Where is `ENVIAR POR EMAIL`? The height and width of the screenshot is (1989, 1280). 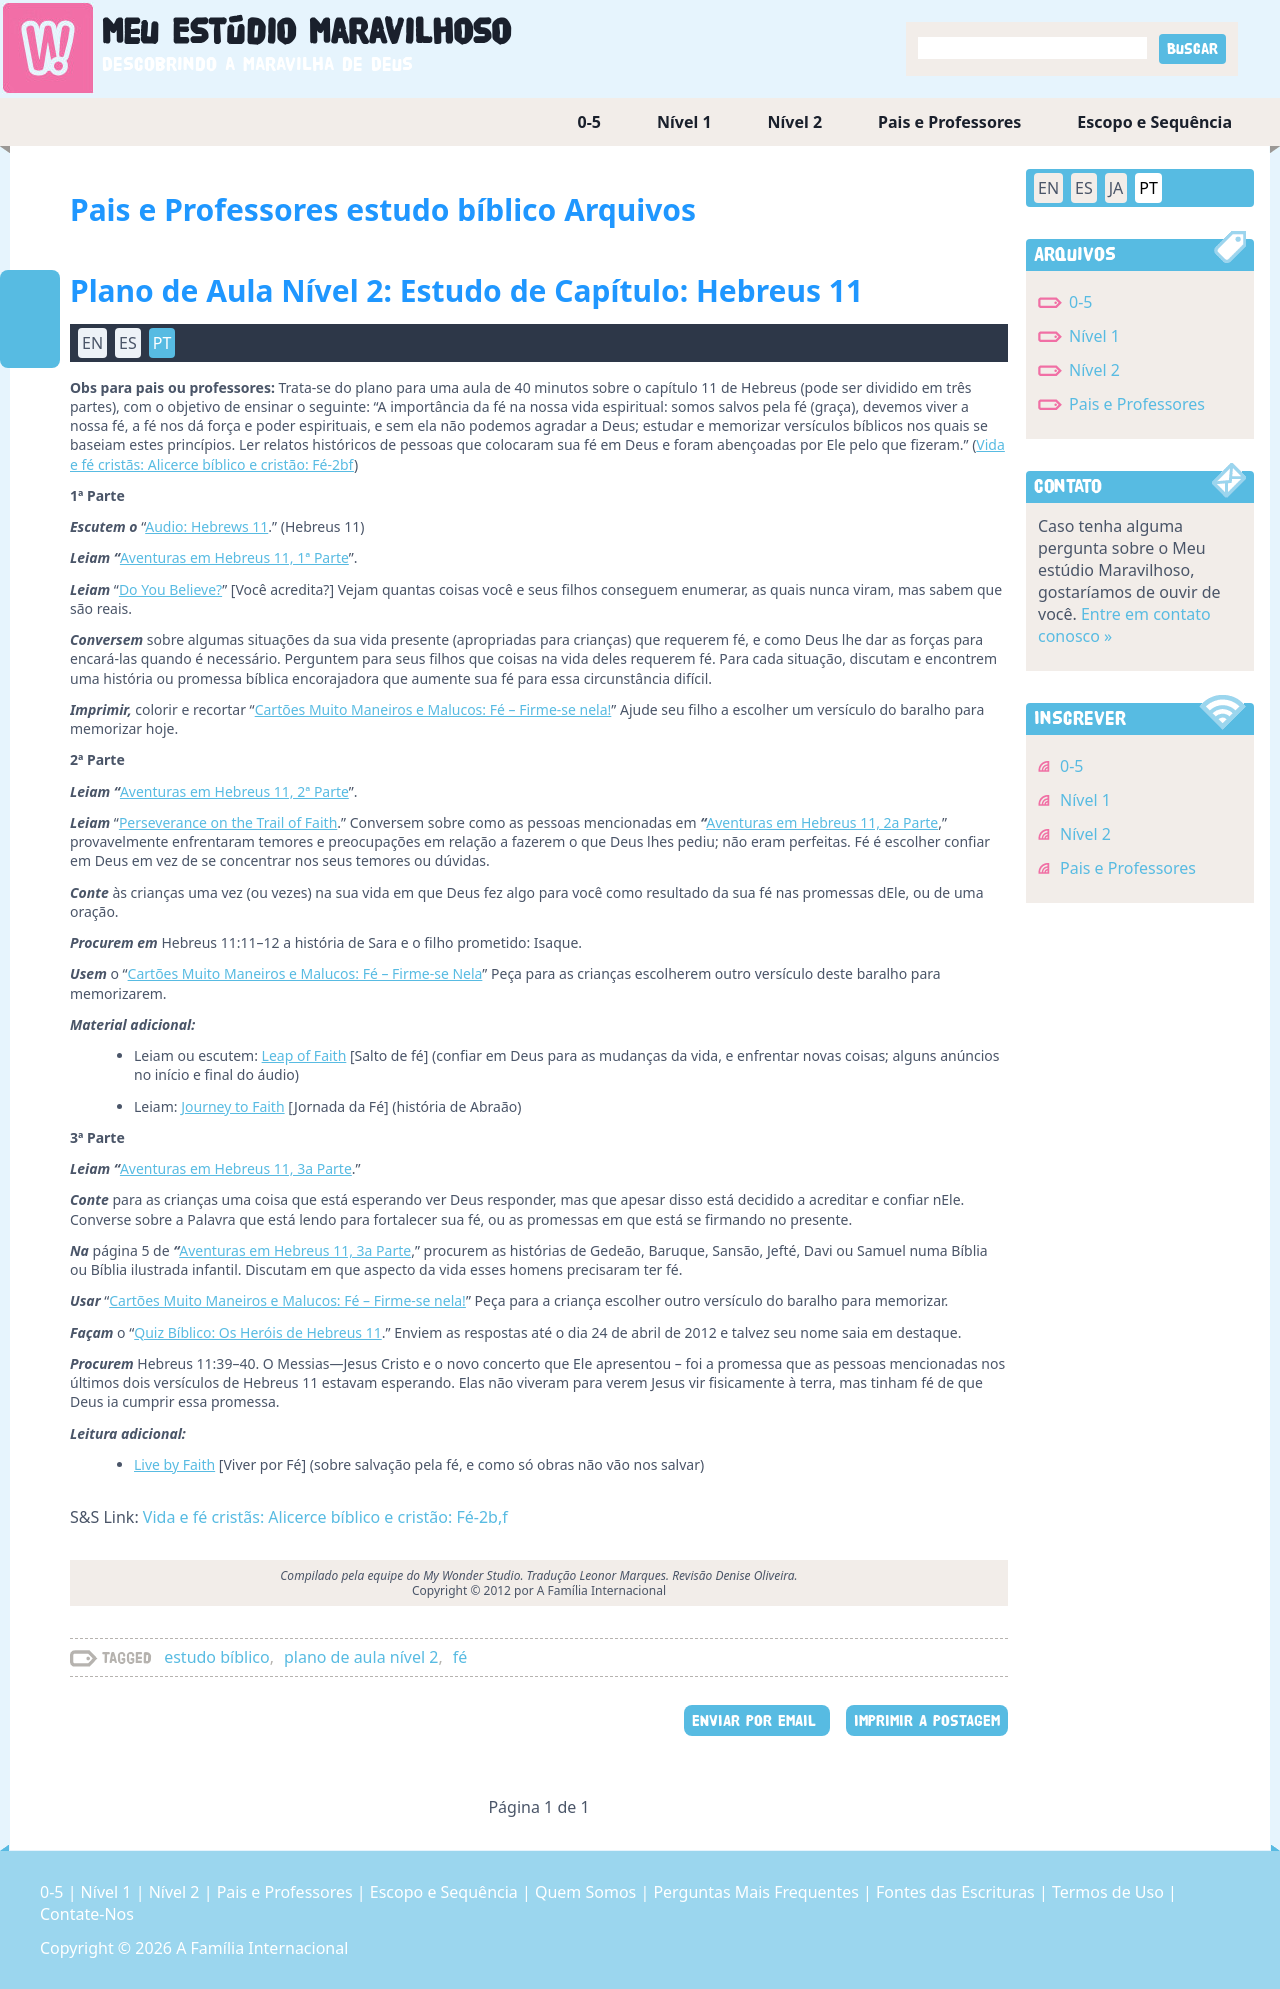
ENVIAR POR EMAIL is located at coordinates (757, 1720).